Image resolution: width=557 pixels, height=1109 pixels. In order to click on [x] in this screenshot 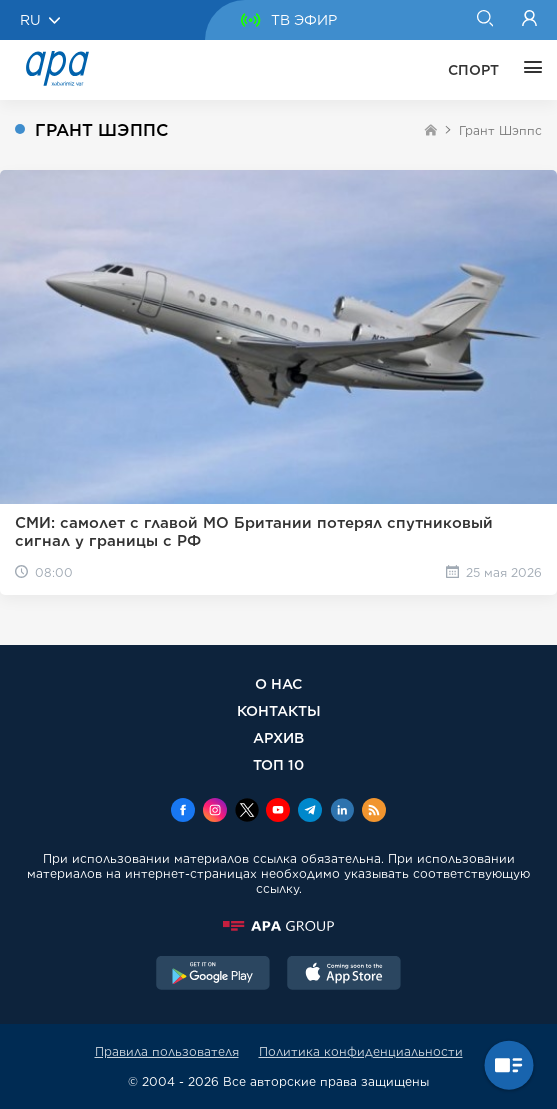, I will do `click(247, 812)`.